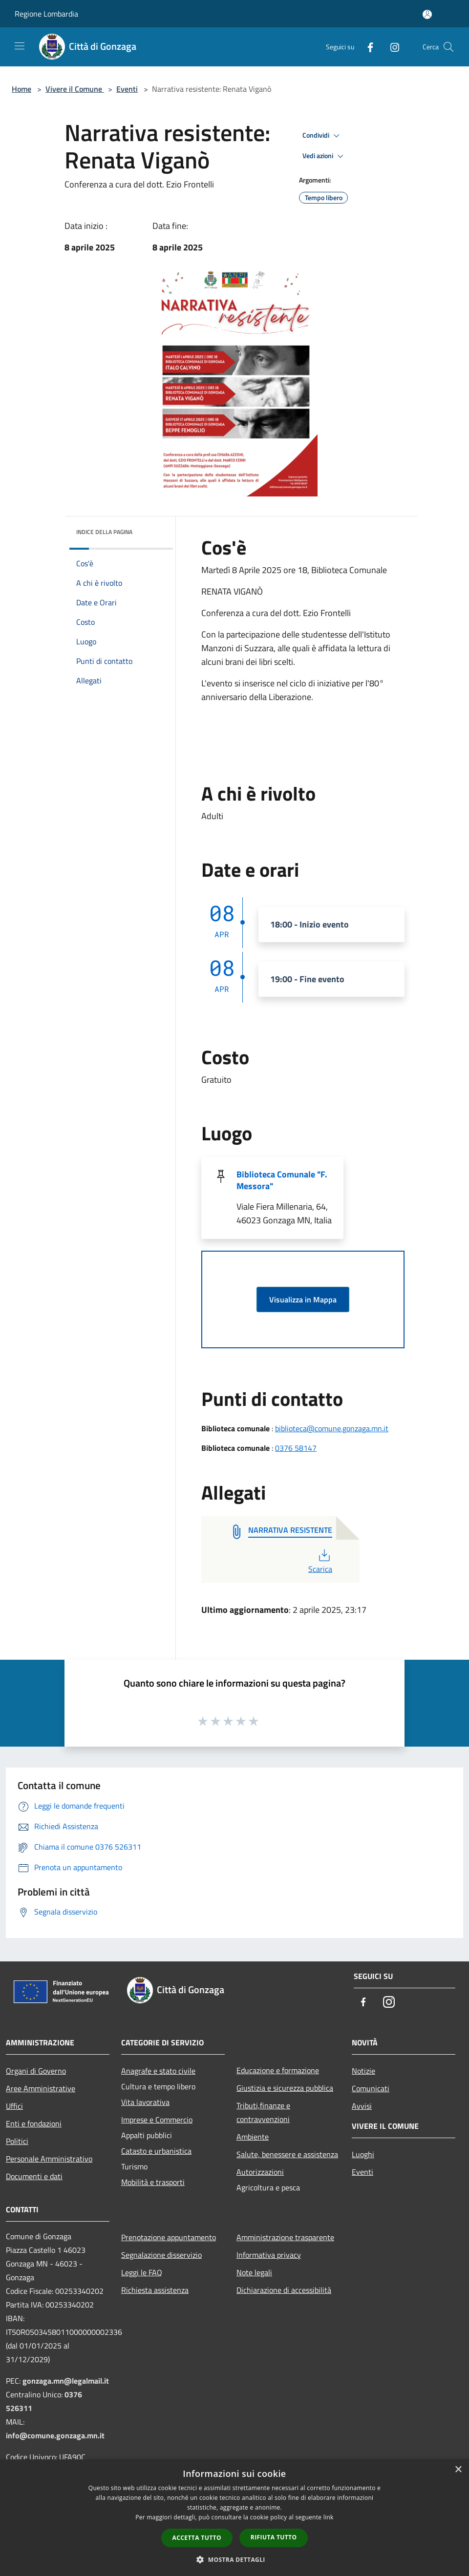  Describe the element at coordinates (328, 2517) in the screenshot. I see `link [link, opens a new window]` at that location.